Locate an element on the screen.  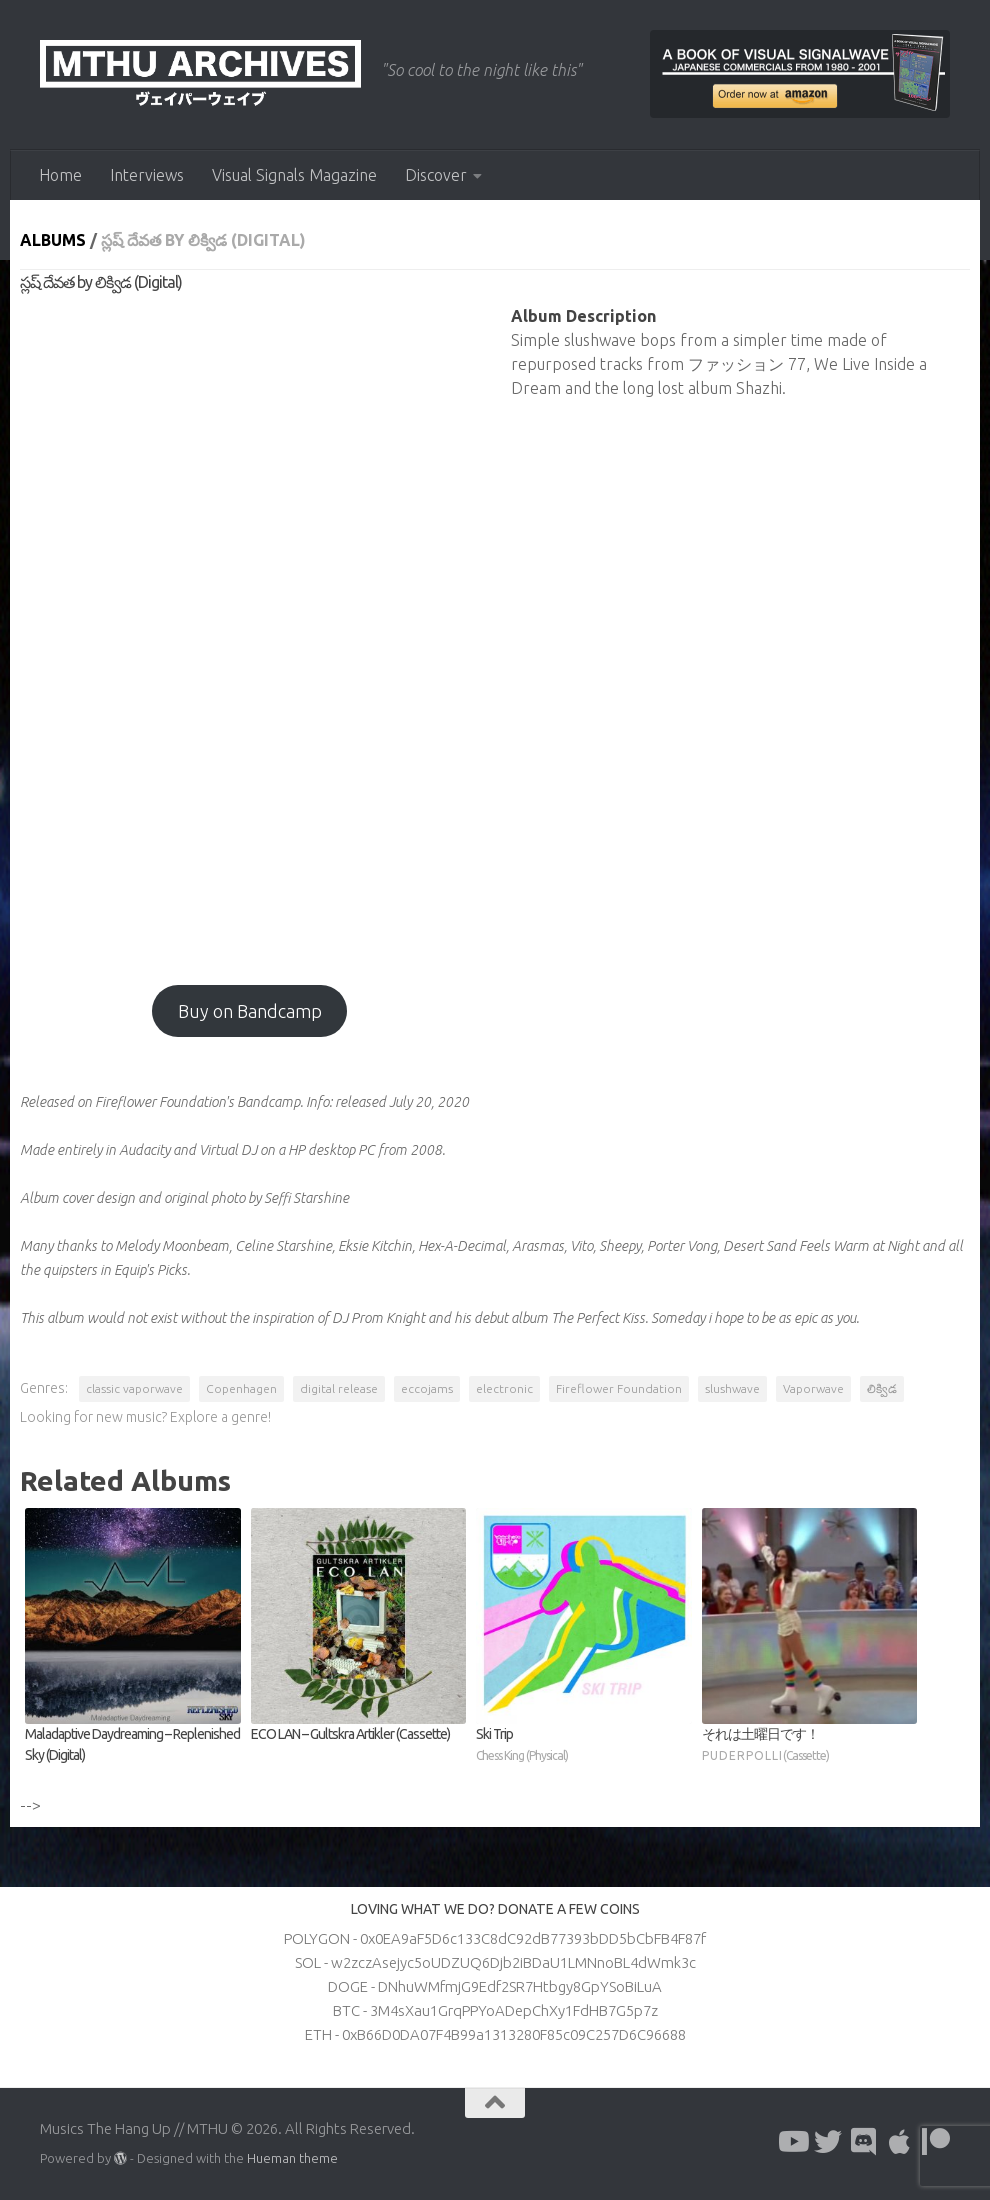
Fireflower Foundation is located at coordinates (619, 1388).